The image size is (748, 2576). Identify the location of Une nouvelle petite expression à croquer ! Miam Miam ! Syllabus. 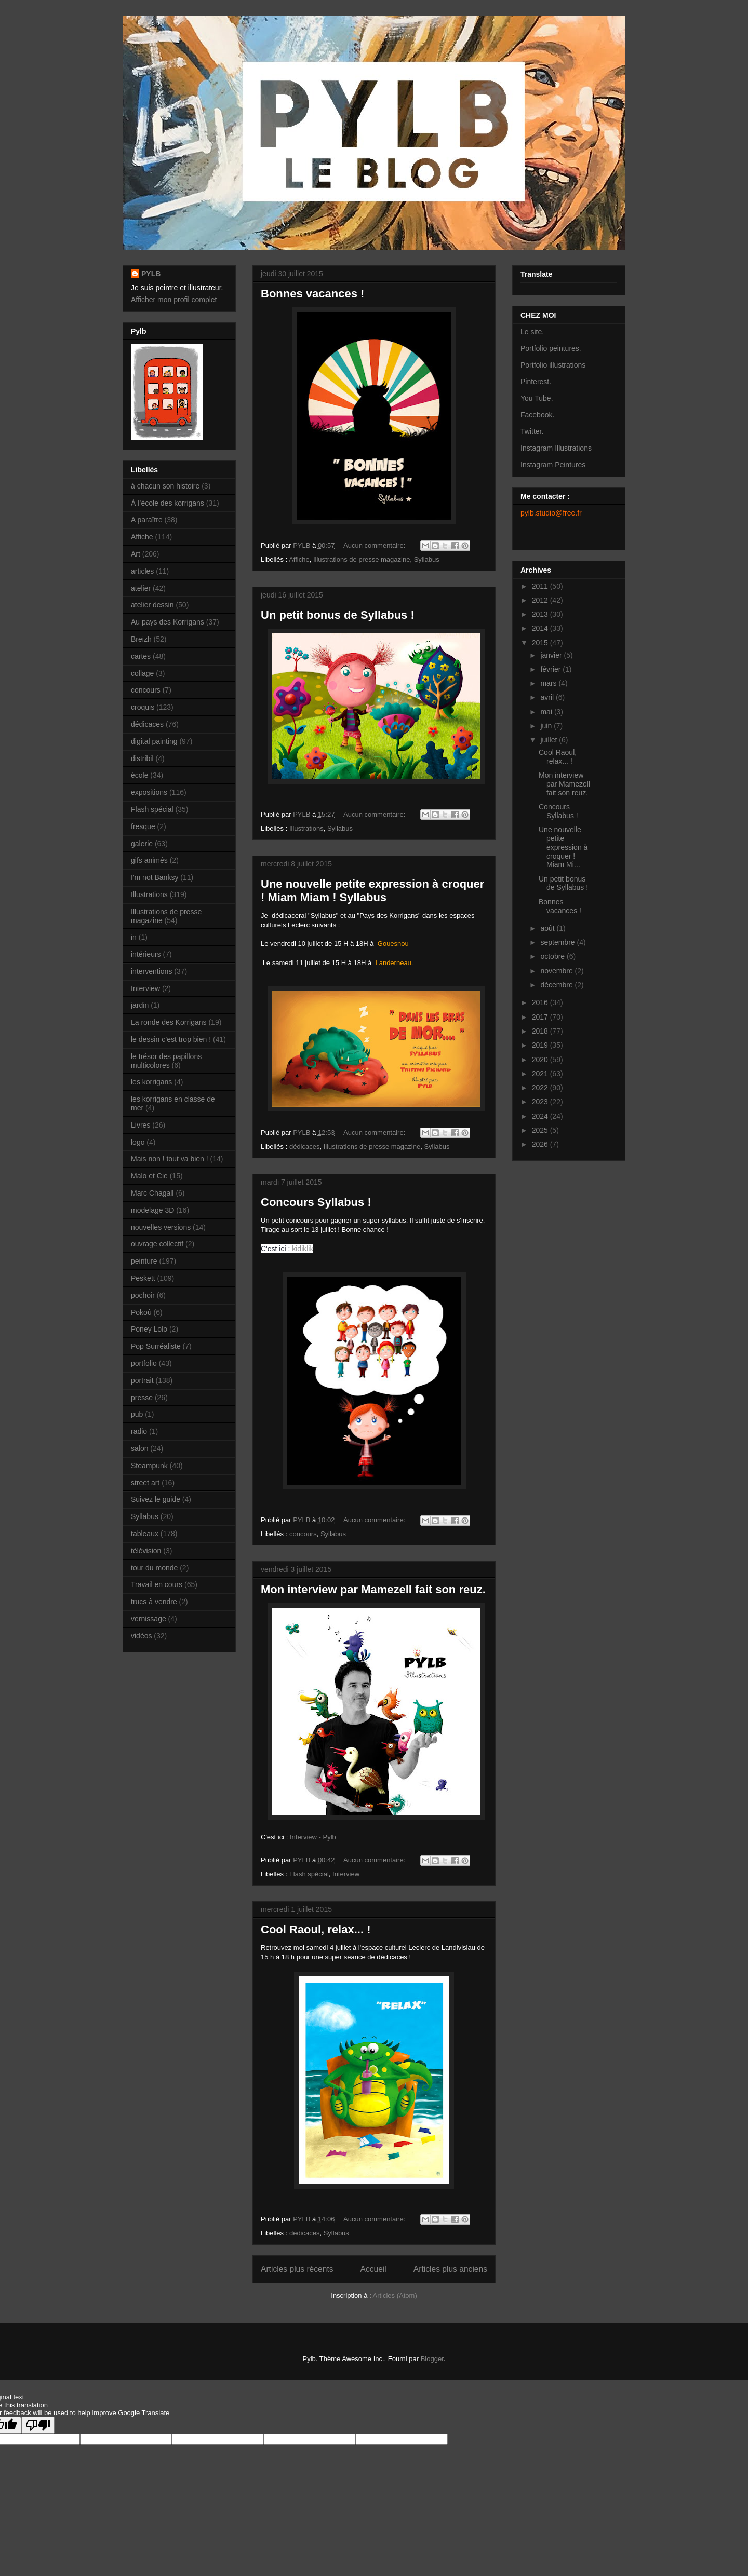
(372, 890).